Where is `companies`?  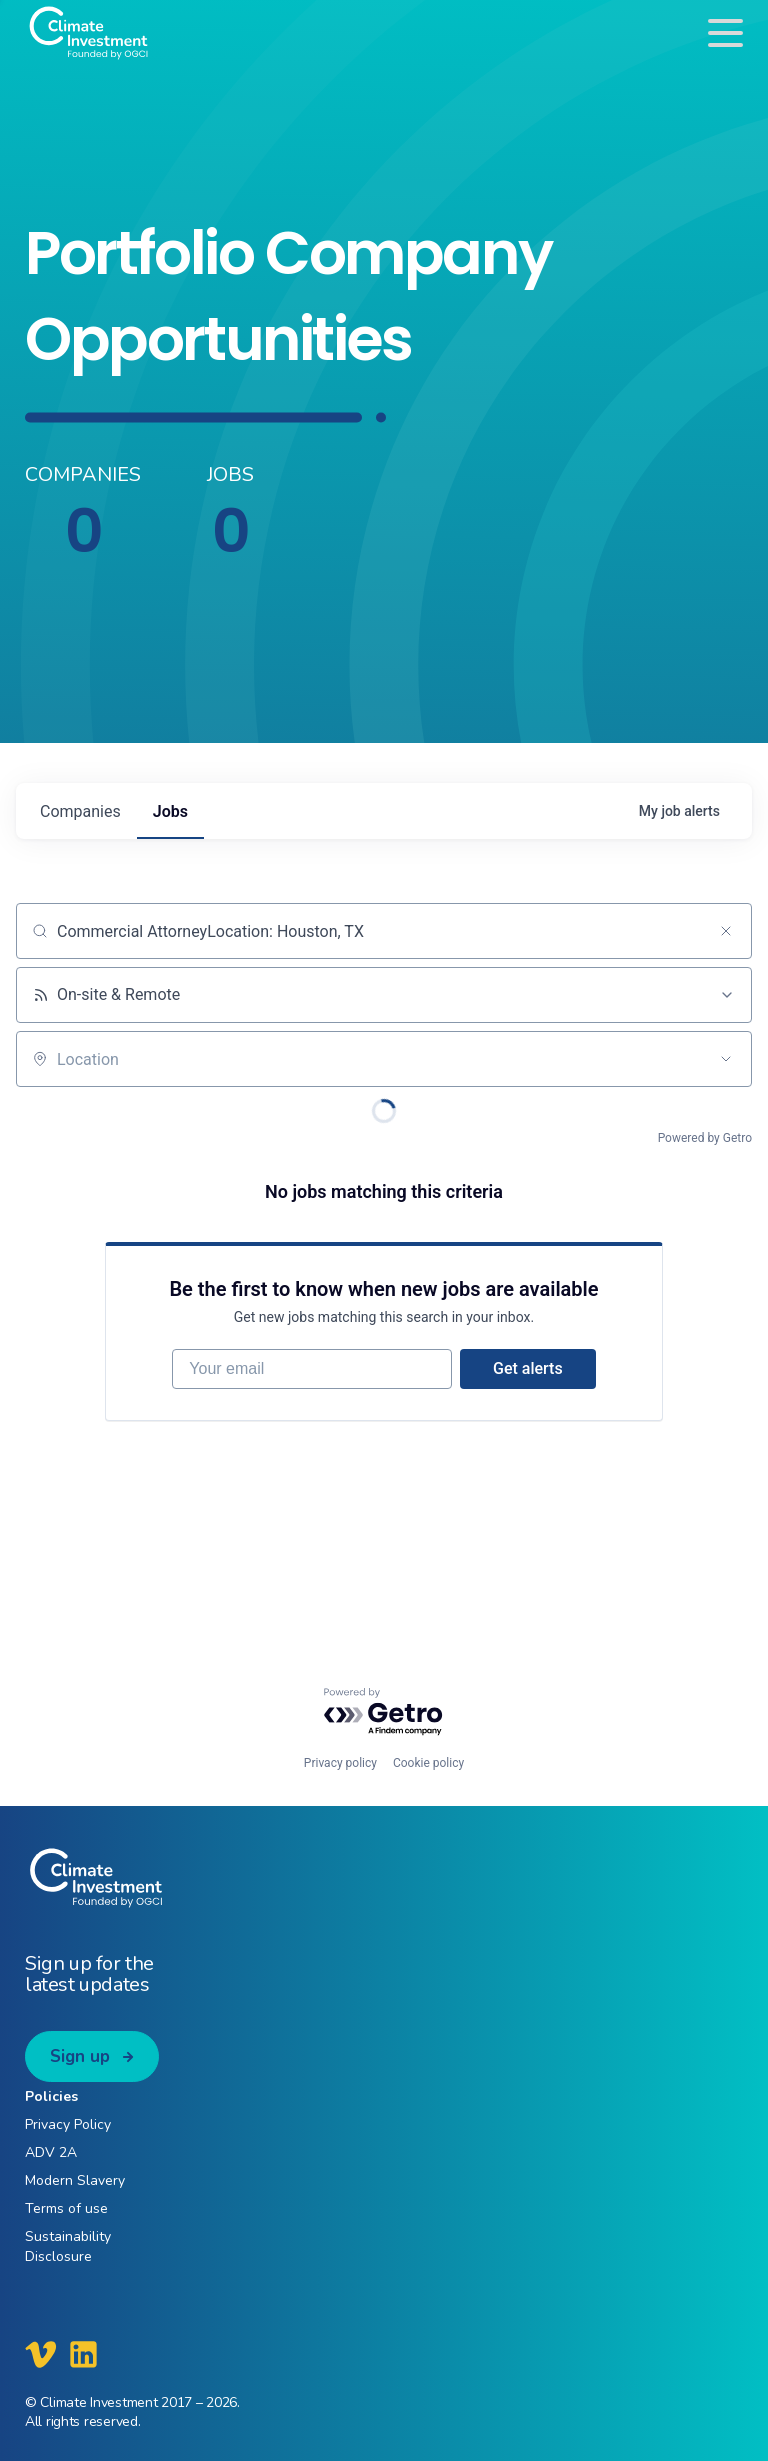 companies is located at coordinates (80, 811).